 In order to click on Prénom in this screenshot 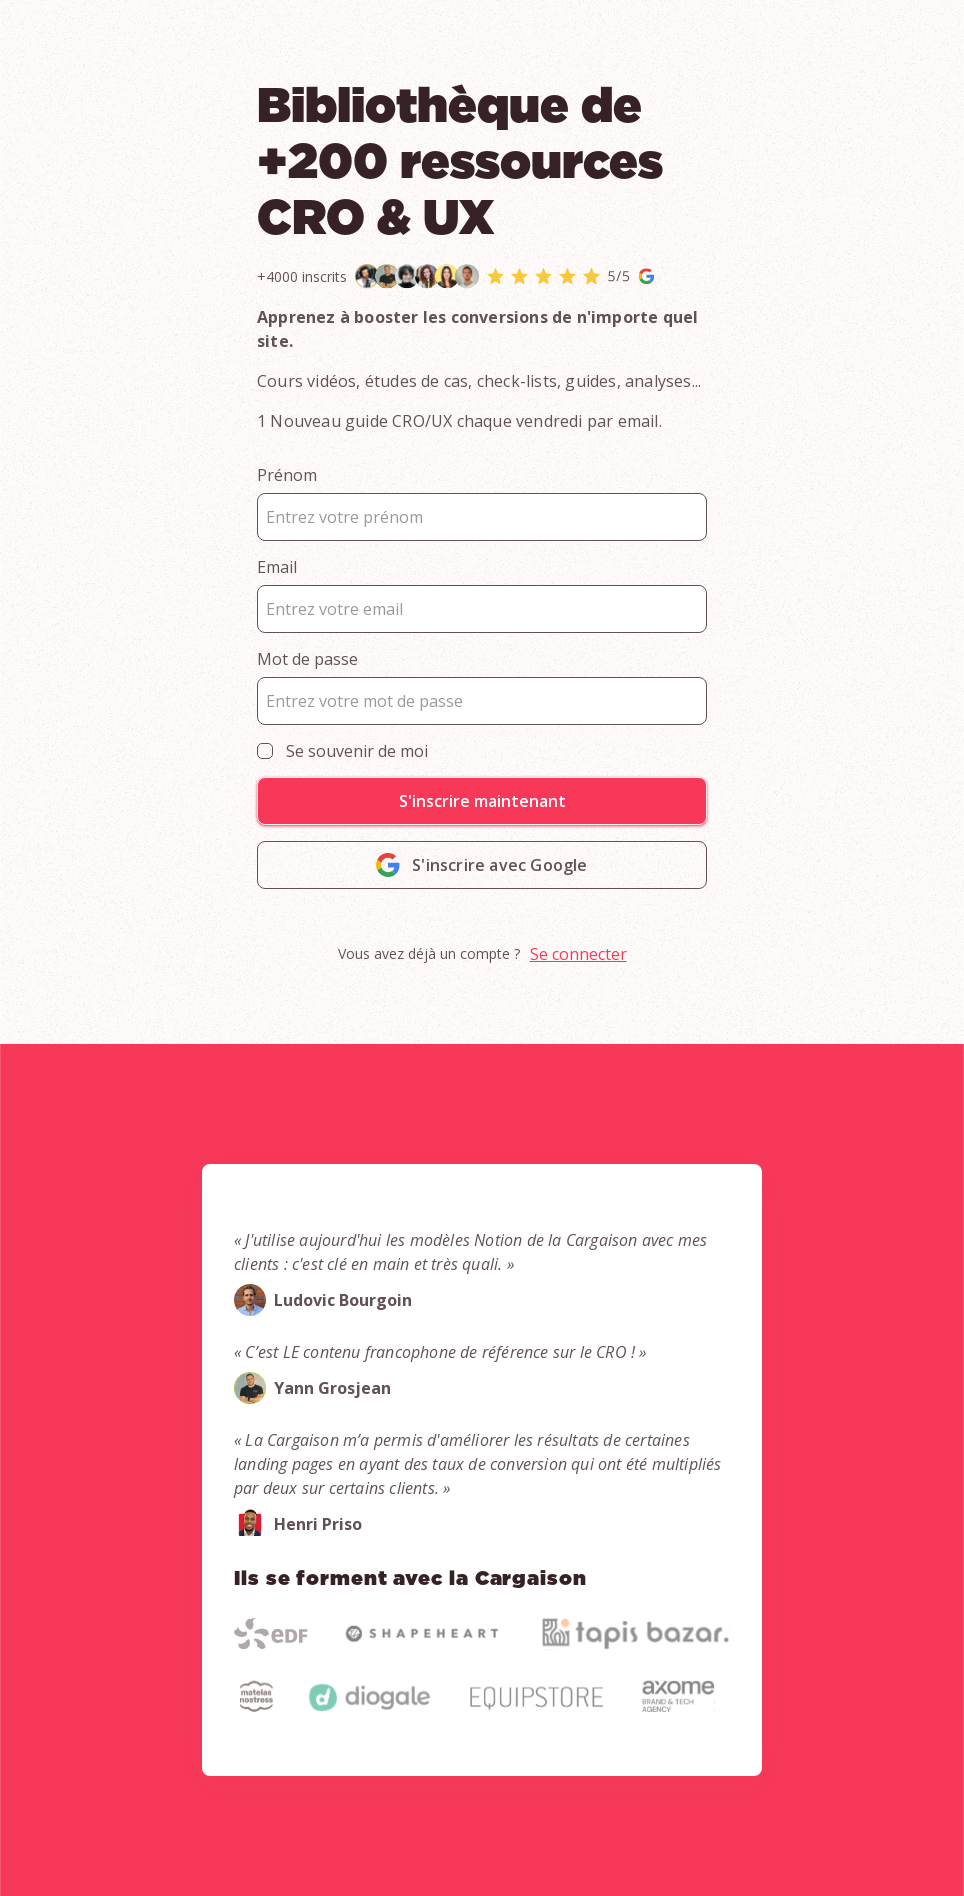, I will do `click(287, 475)`.